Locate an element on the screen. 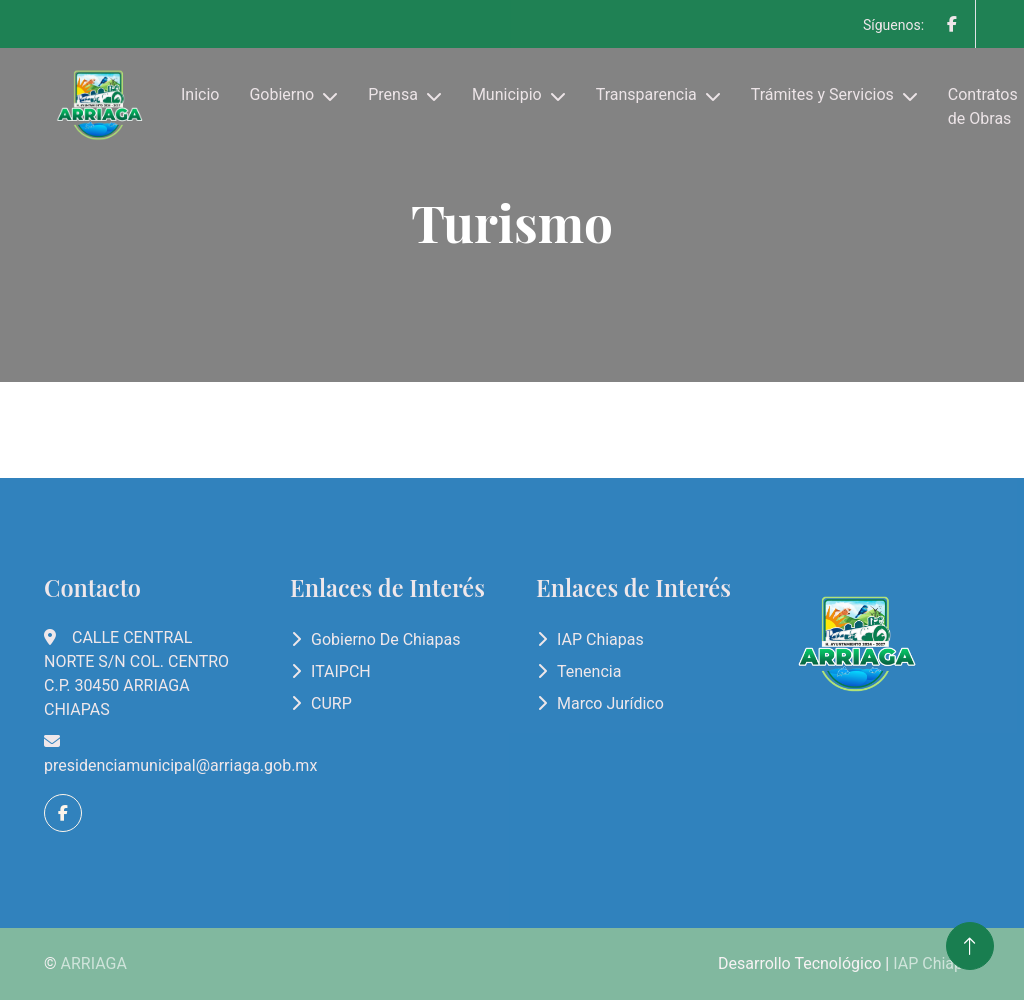 The height and width of the screenshot is (1000, 1024). Trámites y Servicios is located at coordinates (822, 94).